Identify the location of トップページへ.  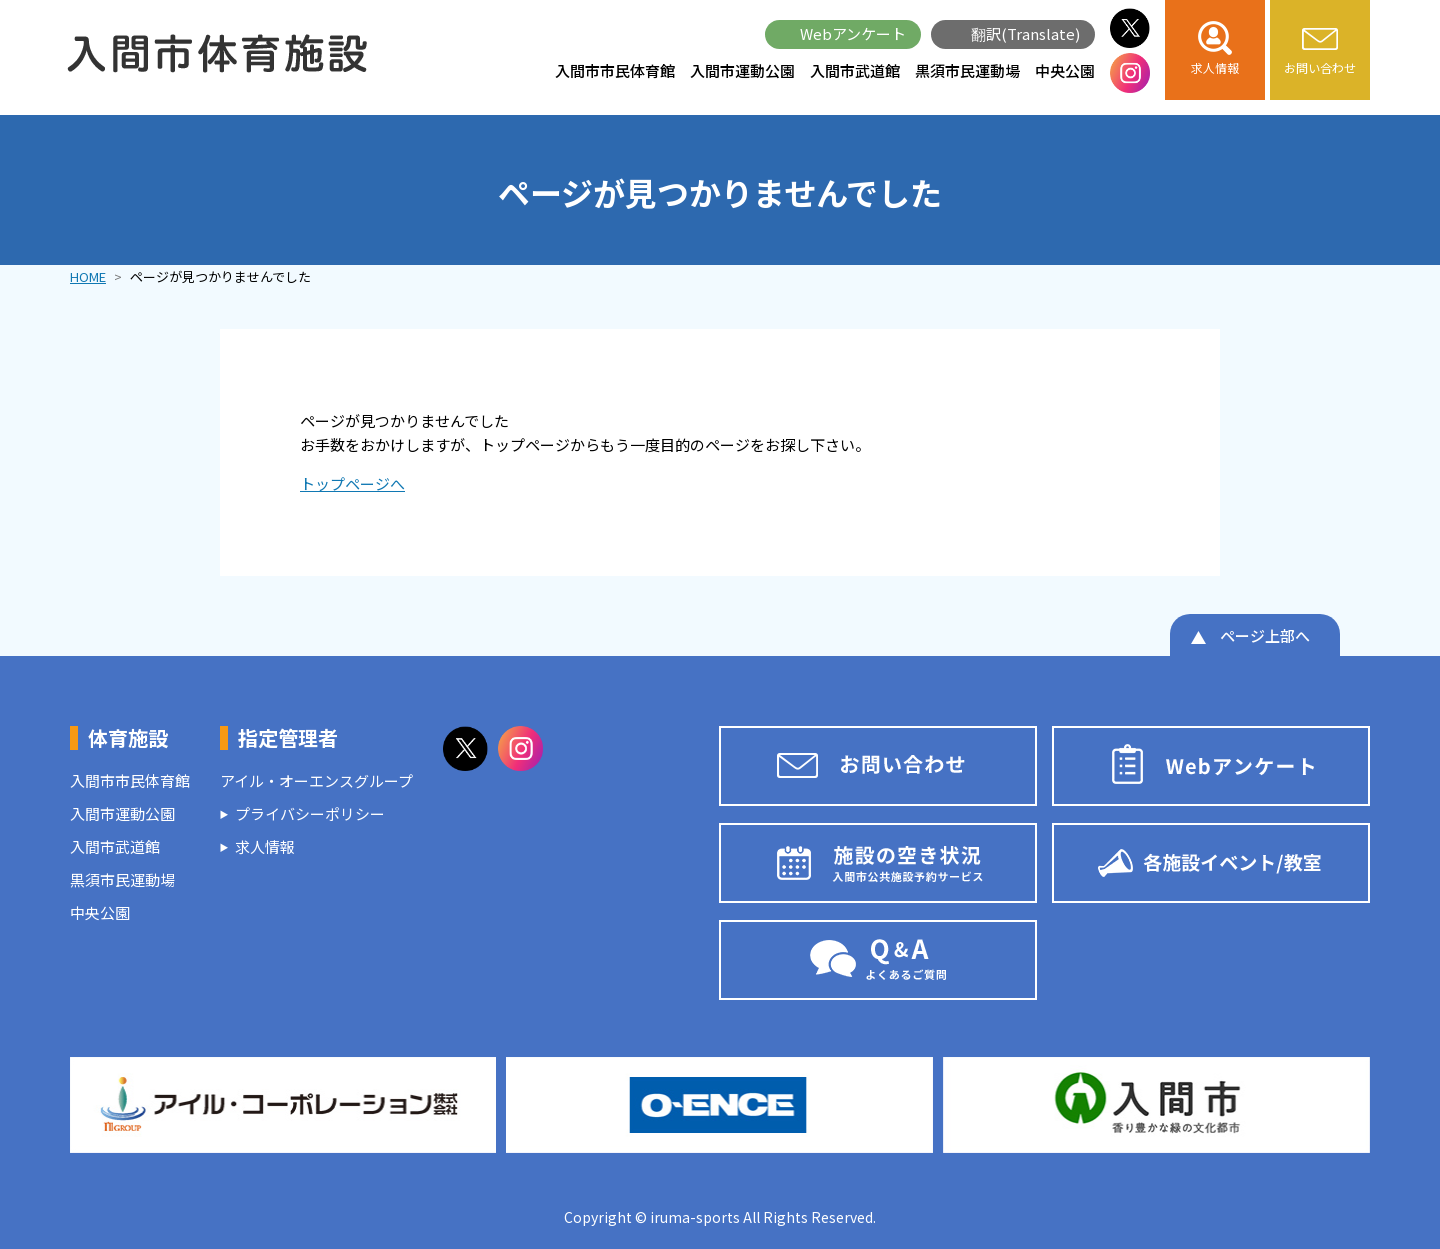
(352, 483).